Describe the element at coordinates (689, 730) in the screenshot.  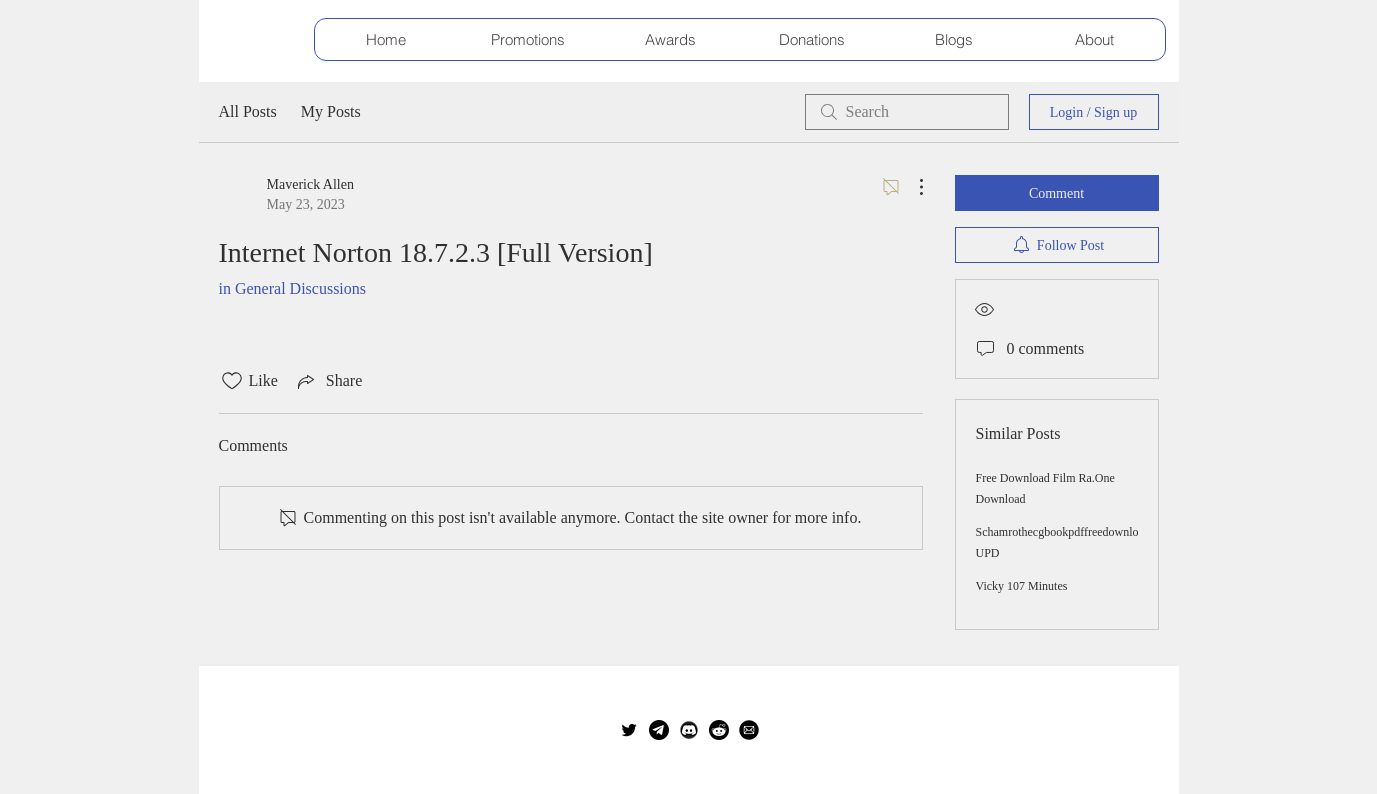
I see `[Discord Server]` at that location.